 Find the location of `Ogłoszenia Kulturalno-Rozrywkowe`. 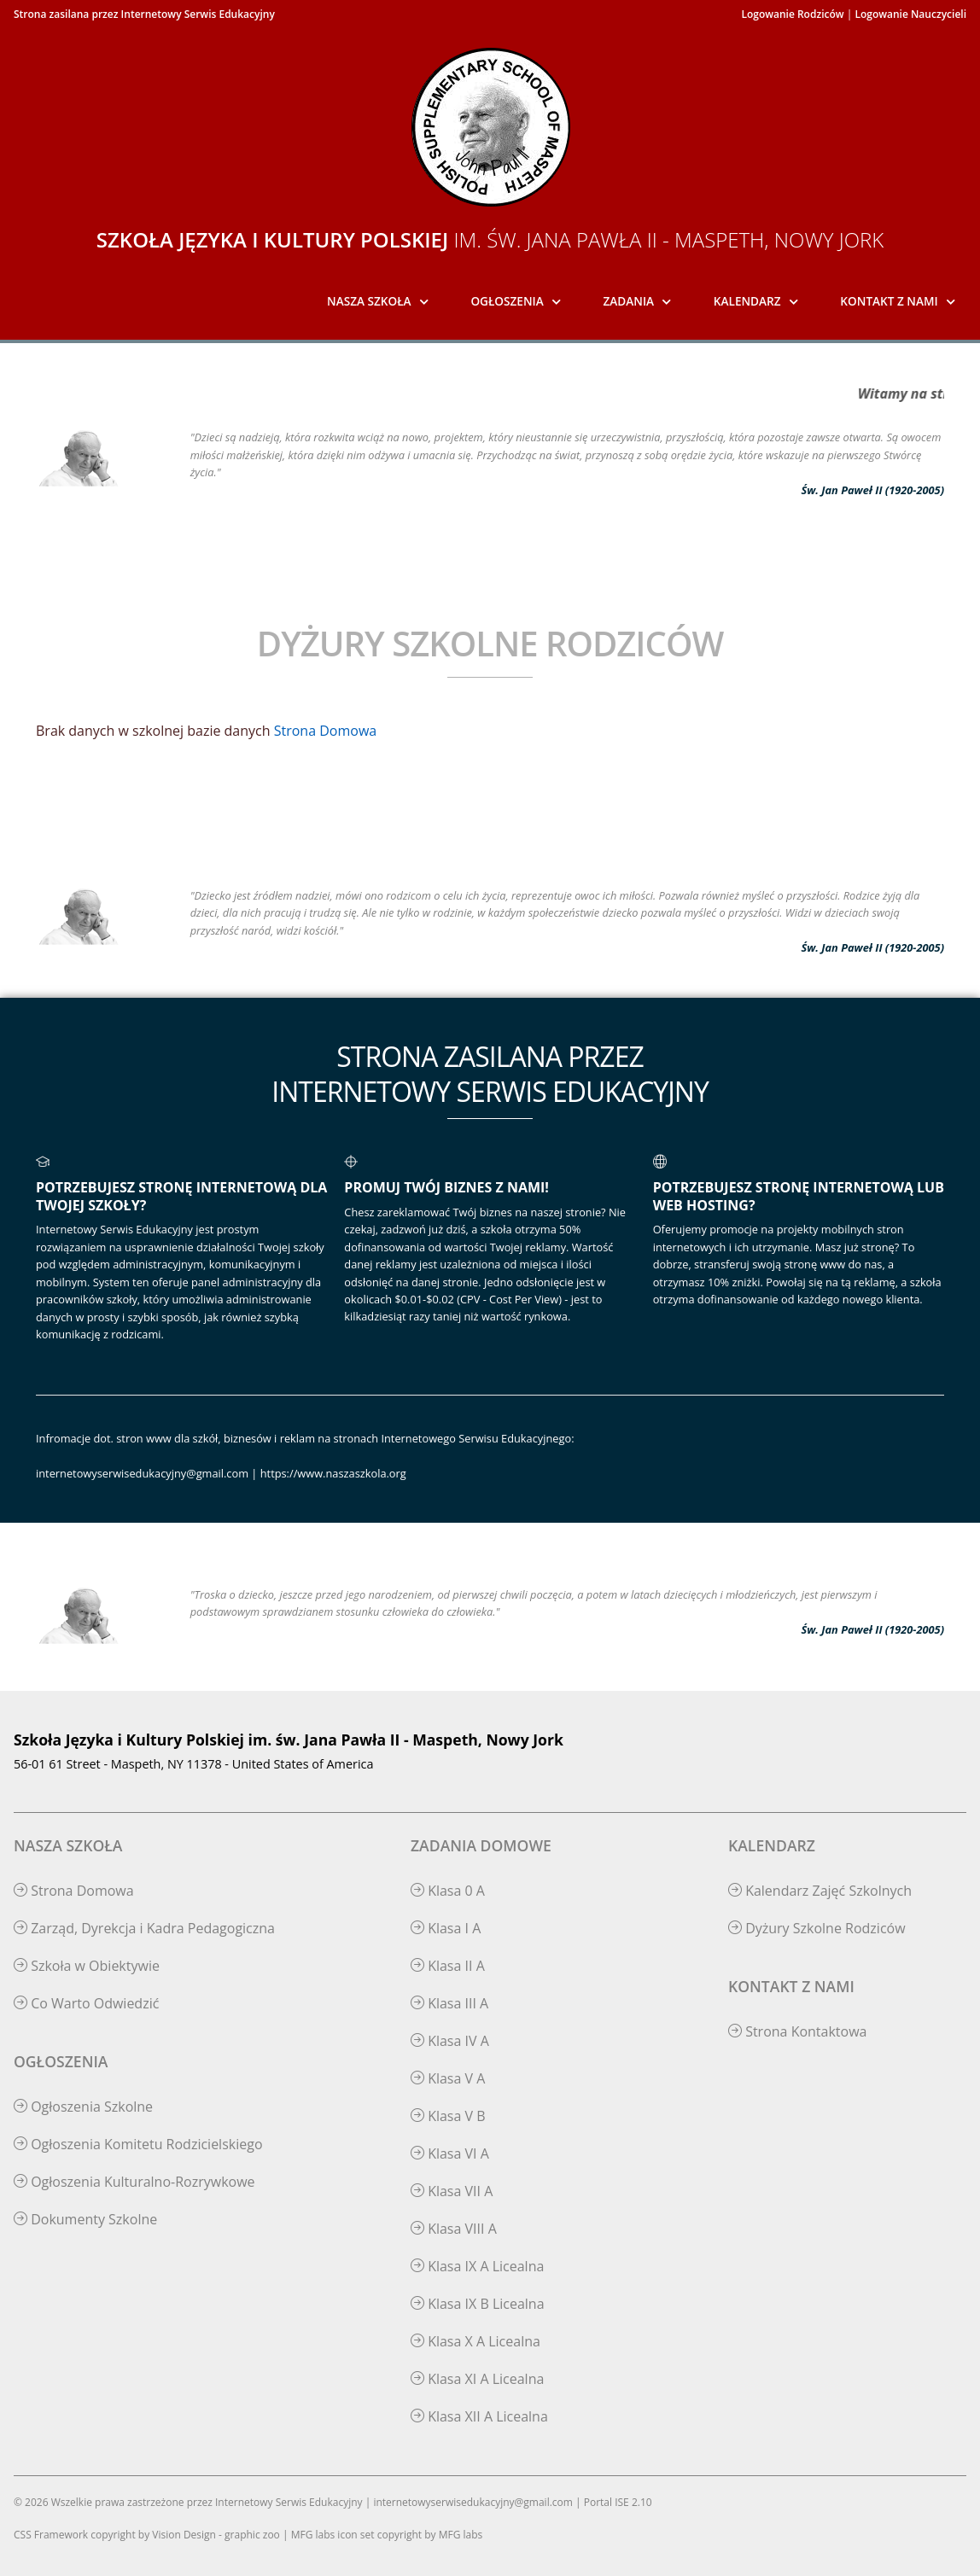

Ogłoszenia Kulturalno-Rozrywkowe is located at coordinates (134, 2181).